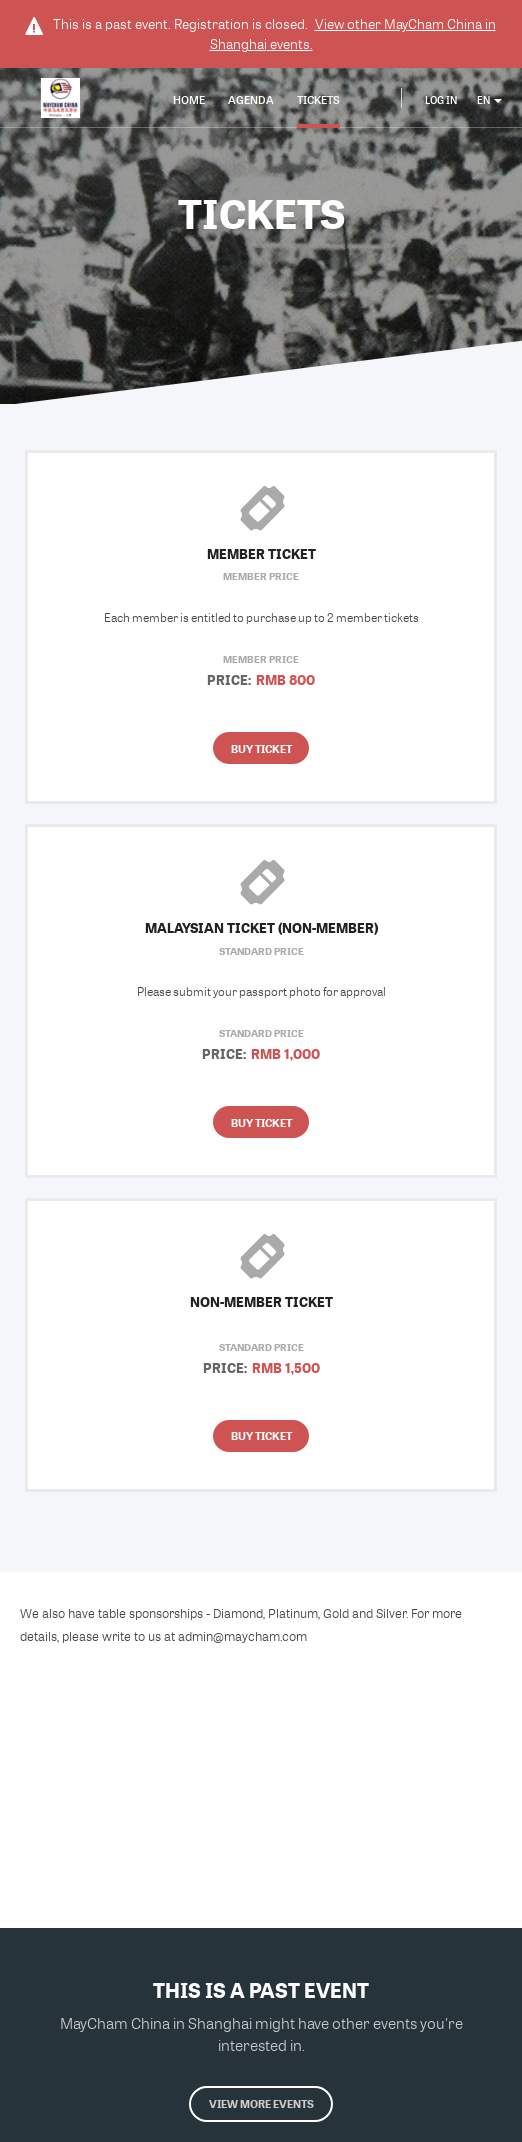  Describe the element at coordinates (441, 100) in the screenshot. I see `Log In` at that location.